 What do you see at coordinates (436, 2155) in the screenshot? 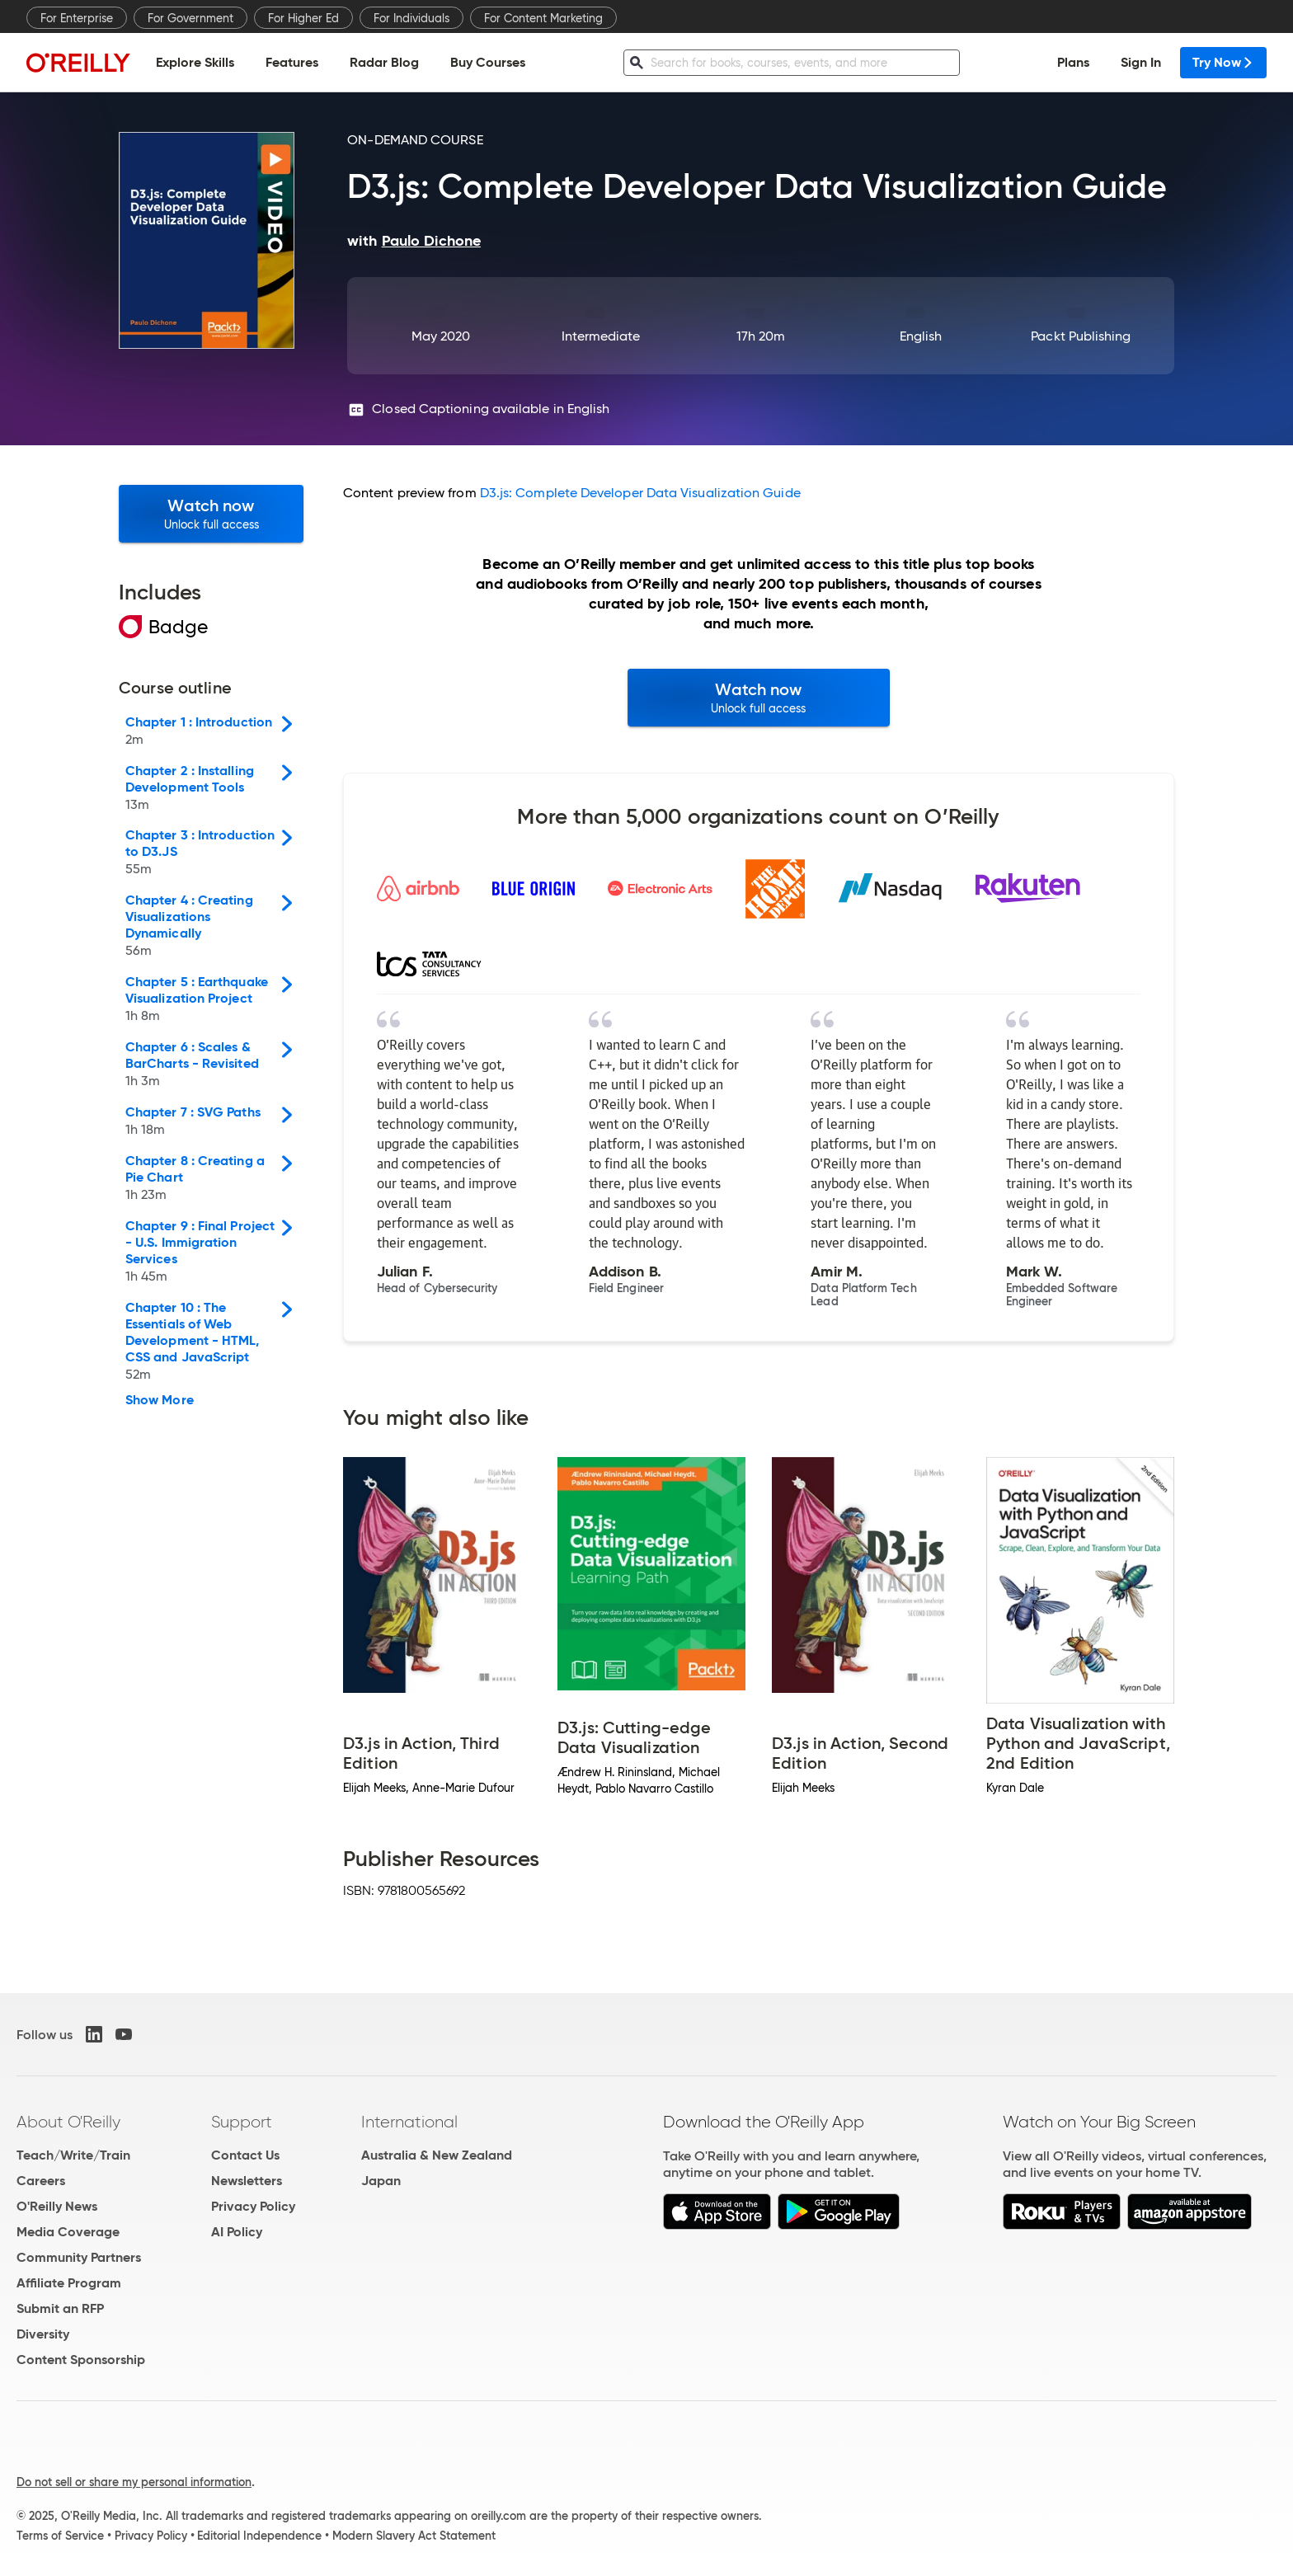
I see `Australia & New Zealand` at bounding box center [436, 2155].